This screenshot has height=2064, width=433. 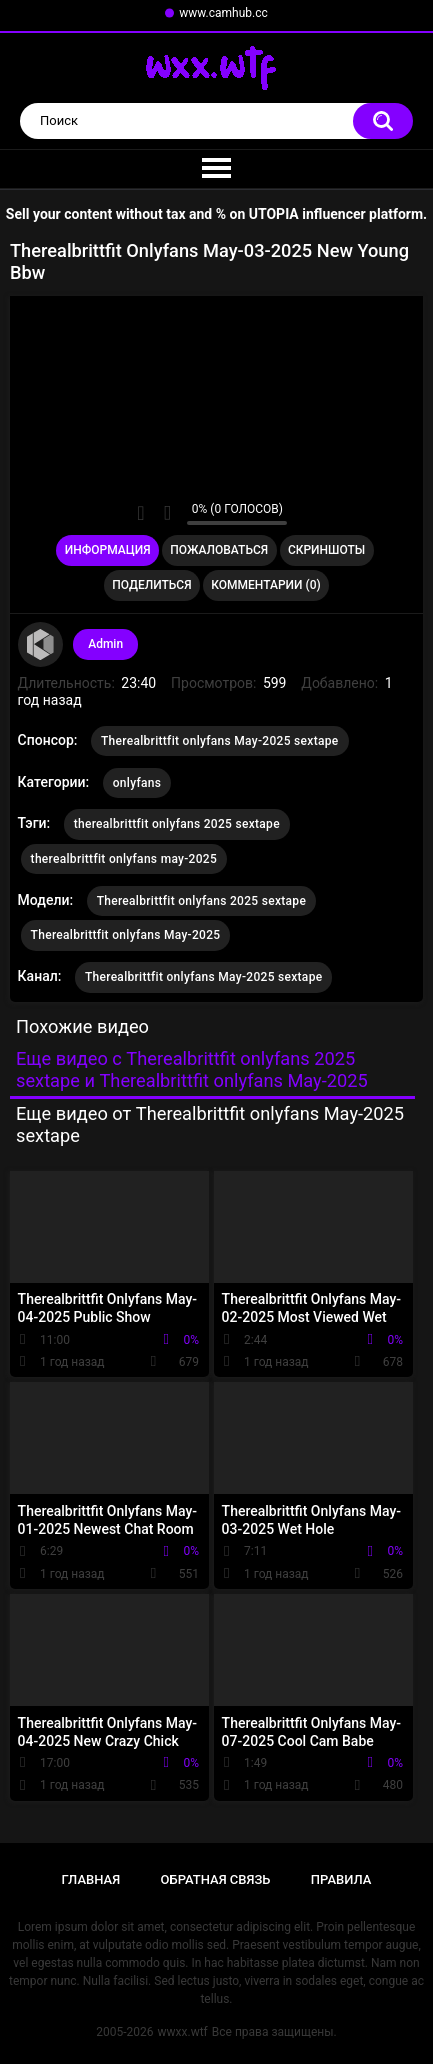 What do you see at coordinates (202, 901) in the screenshot?
I see `Therealbrittfit onlyfans 2025 sextape` at bounding box center [202, 901].